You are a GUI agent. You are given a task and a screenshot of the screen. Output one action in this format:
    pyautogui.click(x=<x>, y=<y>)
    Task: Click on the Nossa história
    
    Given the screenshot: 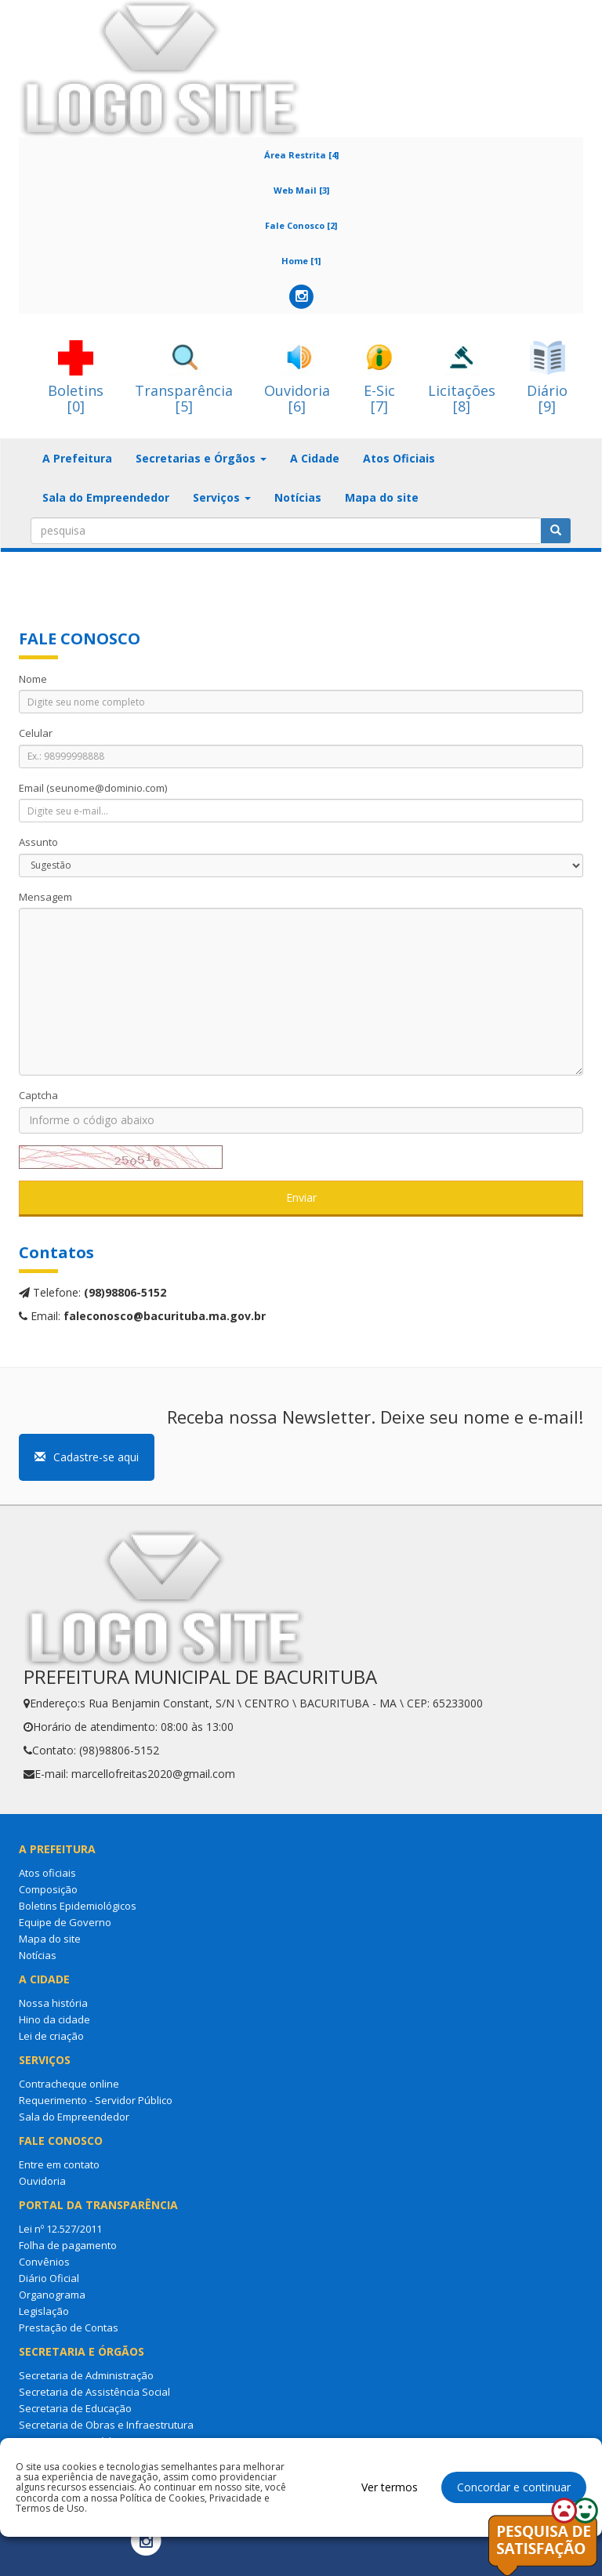 What is the action you would take?
    pyautogui.click(x=53, y=2003)
    